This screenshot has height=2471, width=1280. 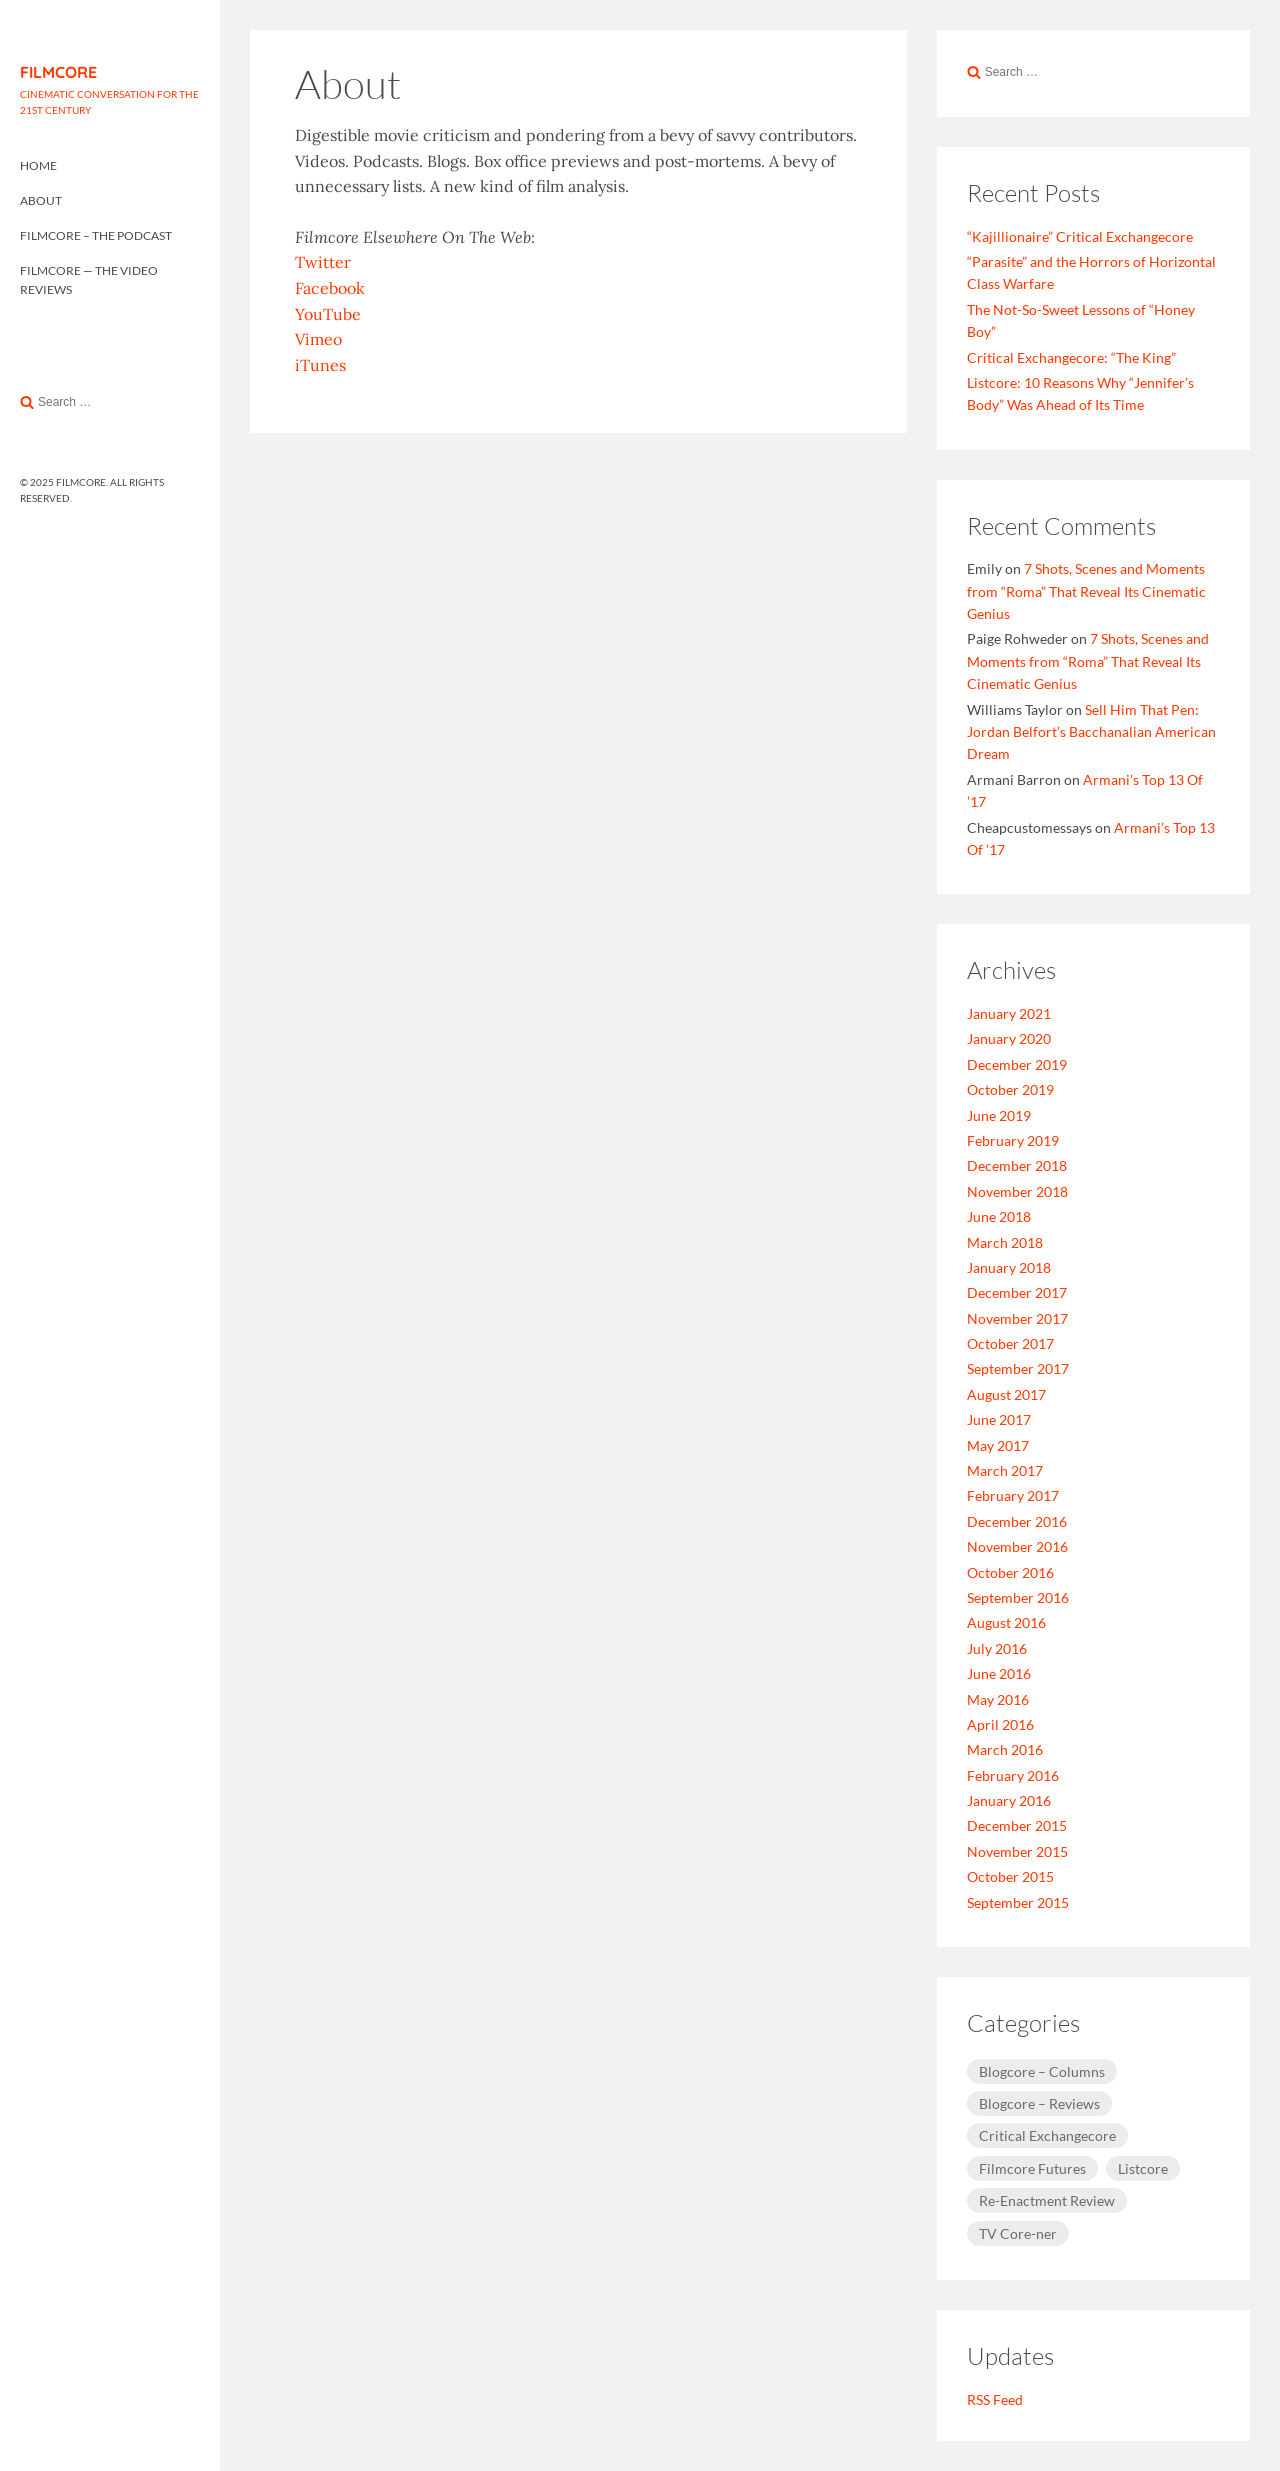 I want to click on Re-Enactment Review, so click(x=1047, y=2200).